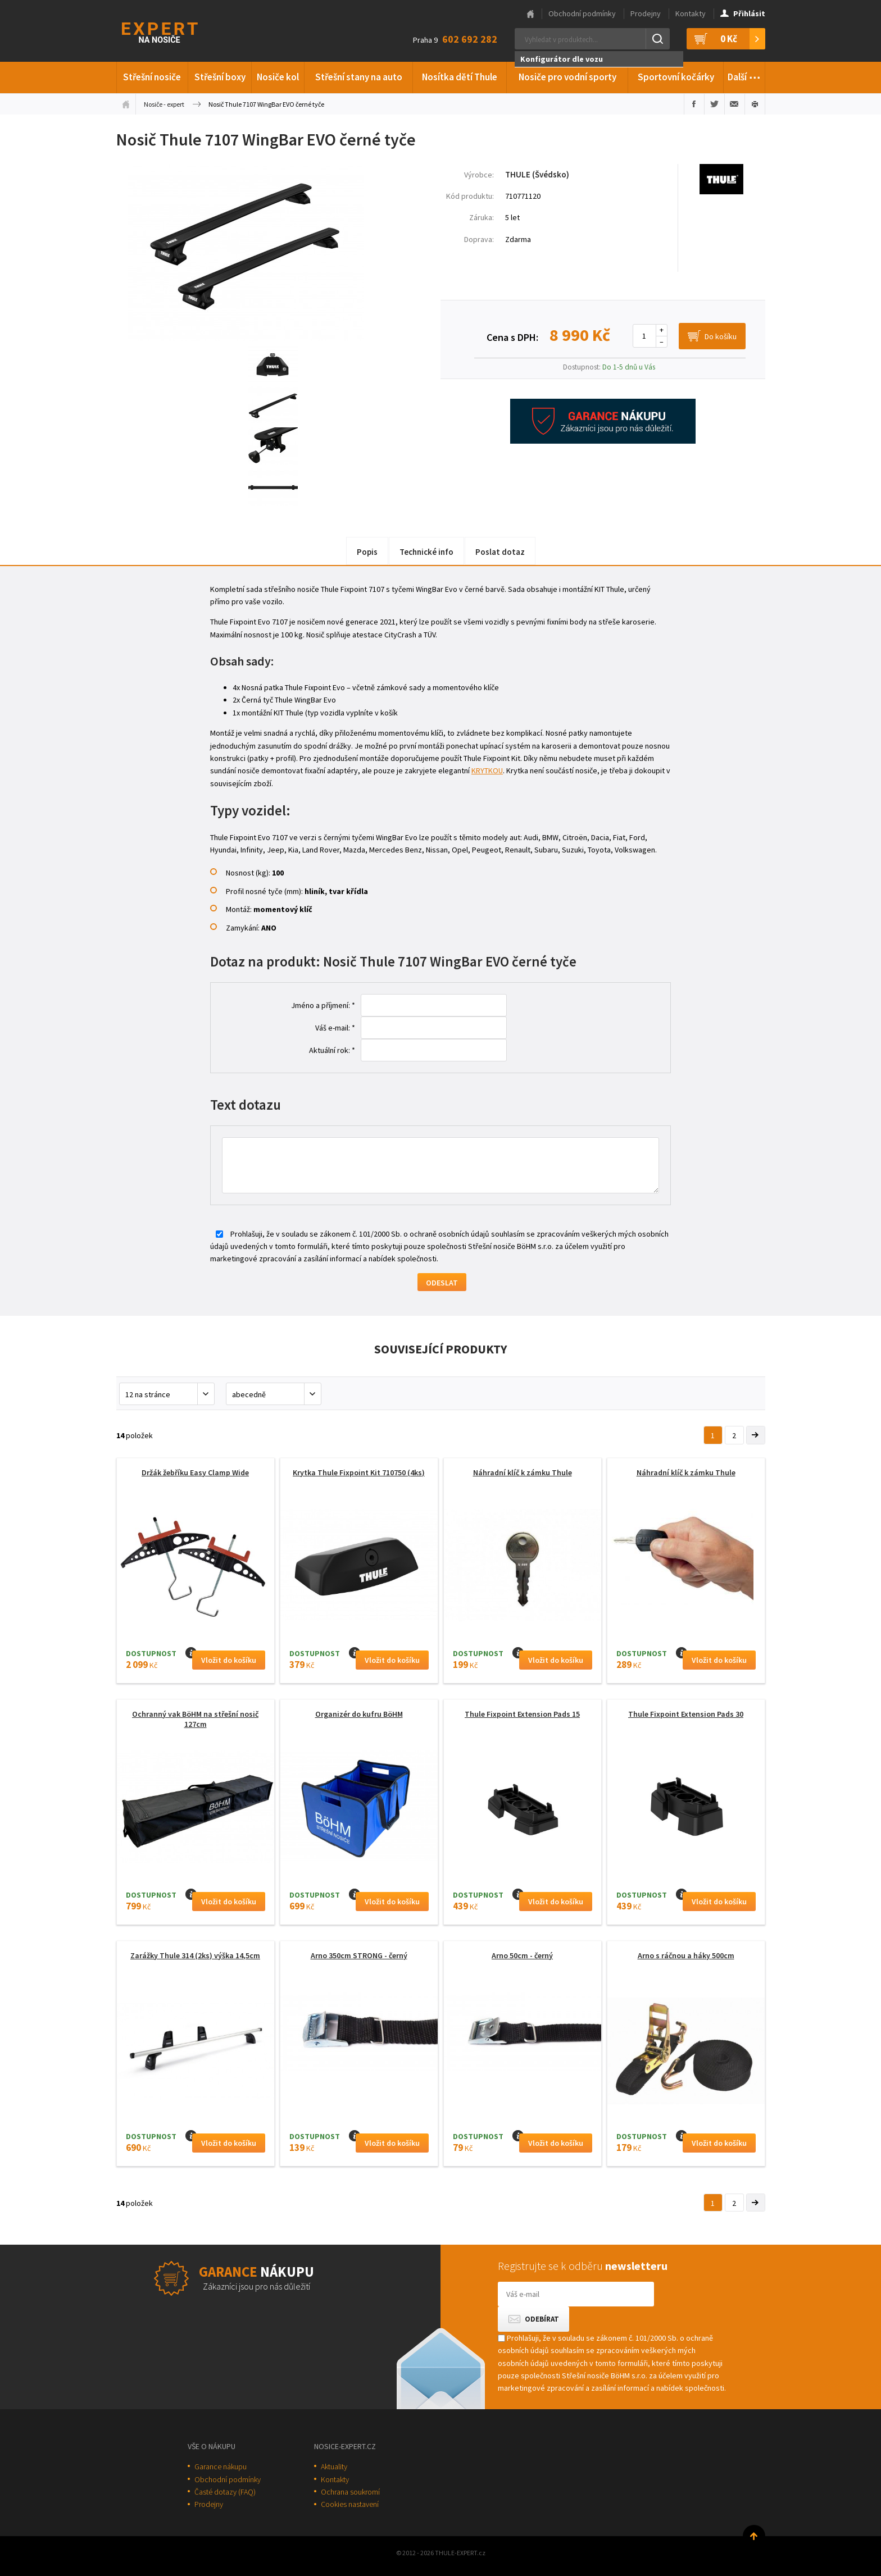 The height and width of the screenshot is (2576, 881). Describe the element at coordinates (530, 14) in the screenshot. I see `Hlavní stránka` at that location.